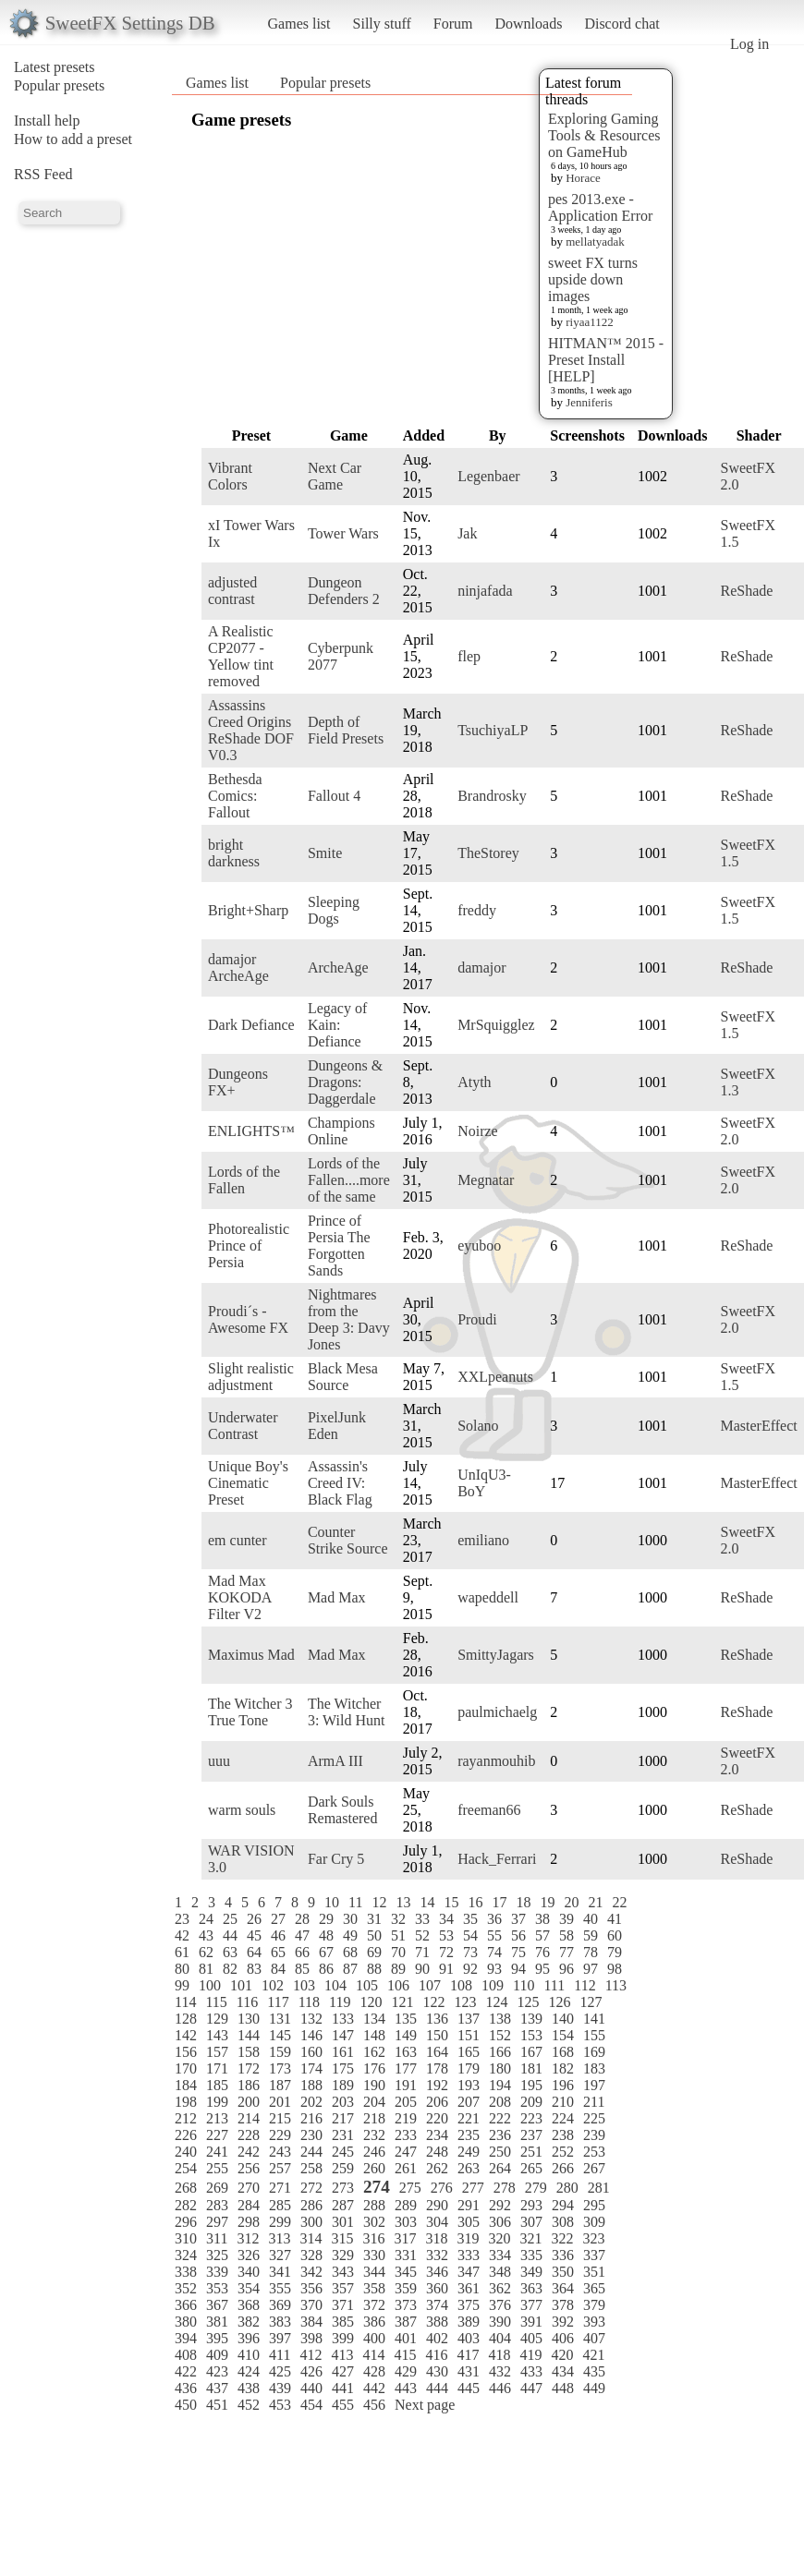  I want to click on 16, so click(475, 1902).